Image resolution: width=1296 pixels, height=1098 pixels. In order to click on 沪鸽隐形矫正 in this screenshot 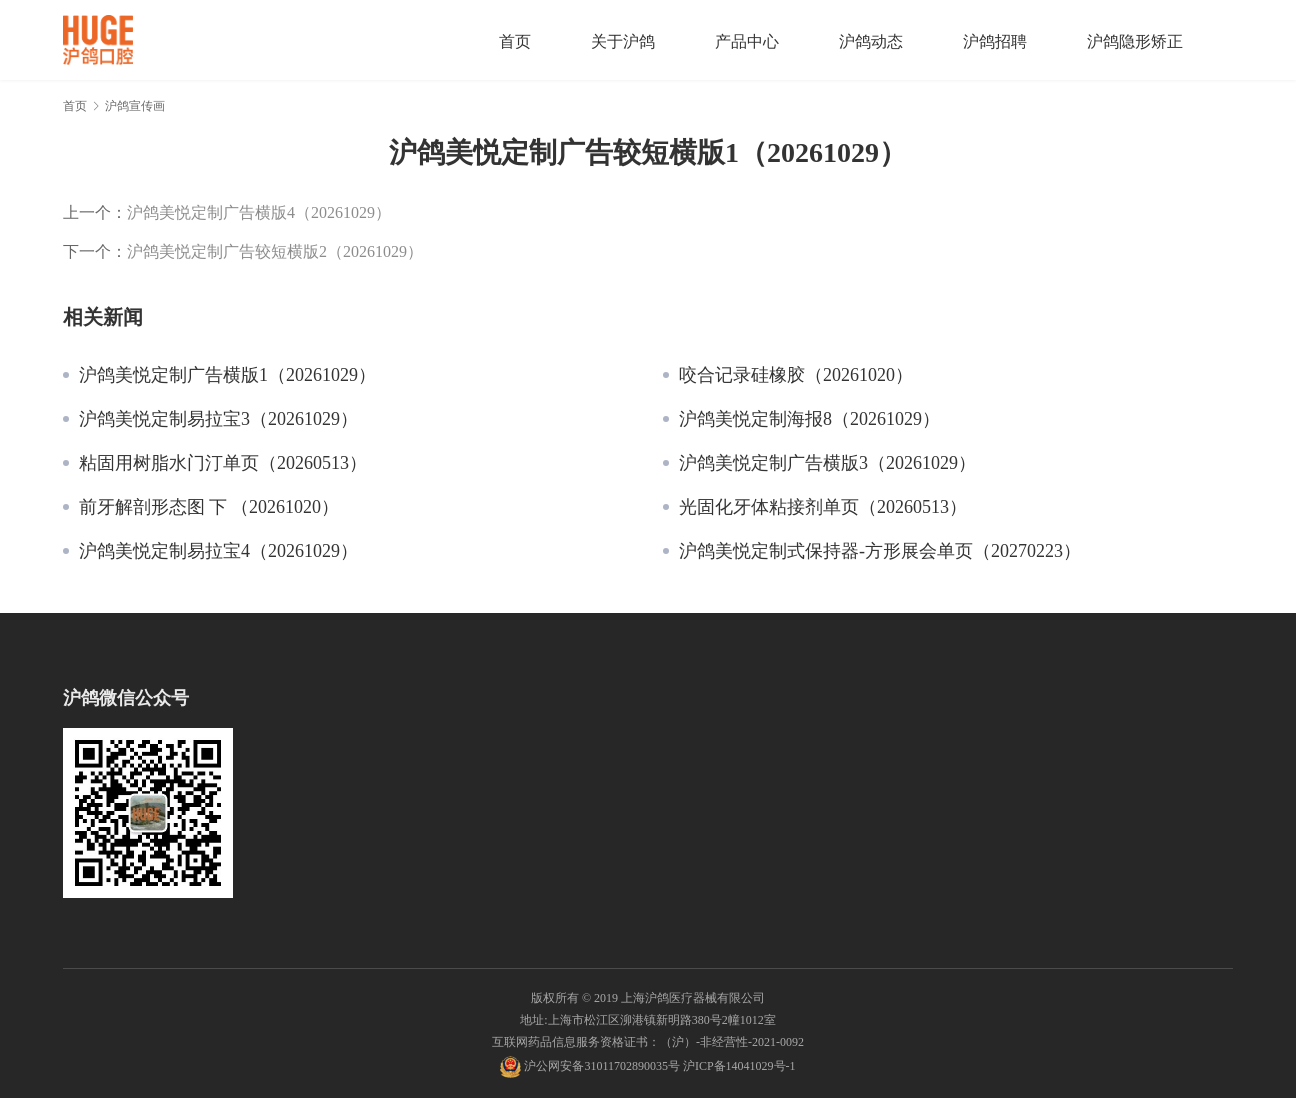, I will do `click(1135, 41)`.